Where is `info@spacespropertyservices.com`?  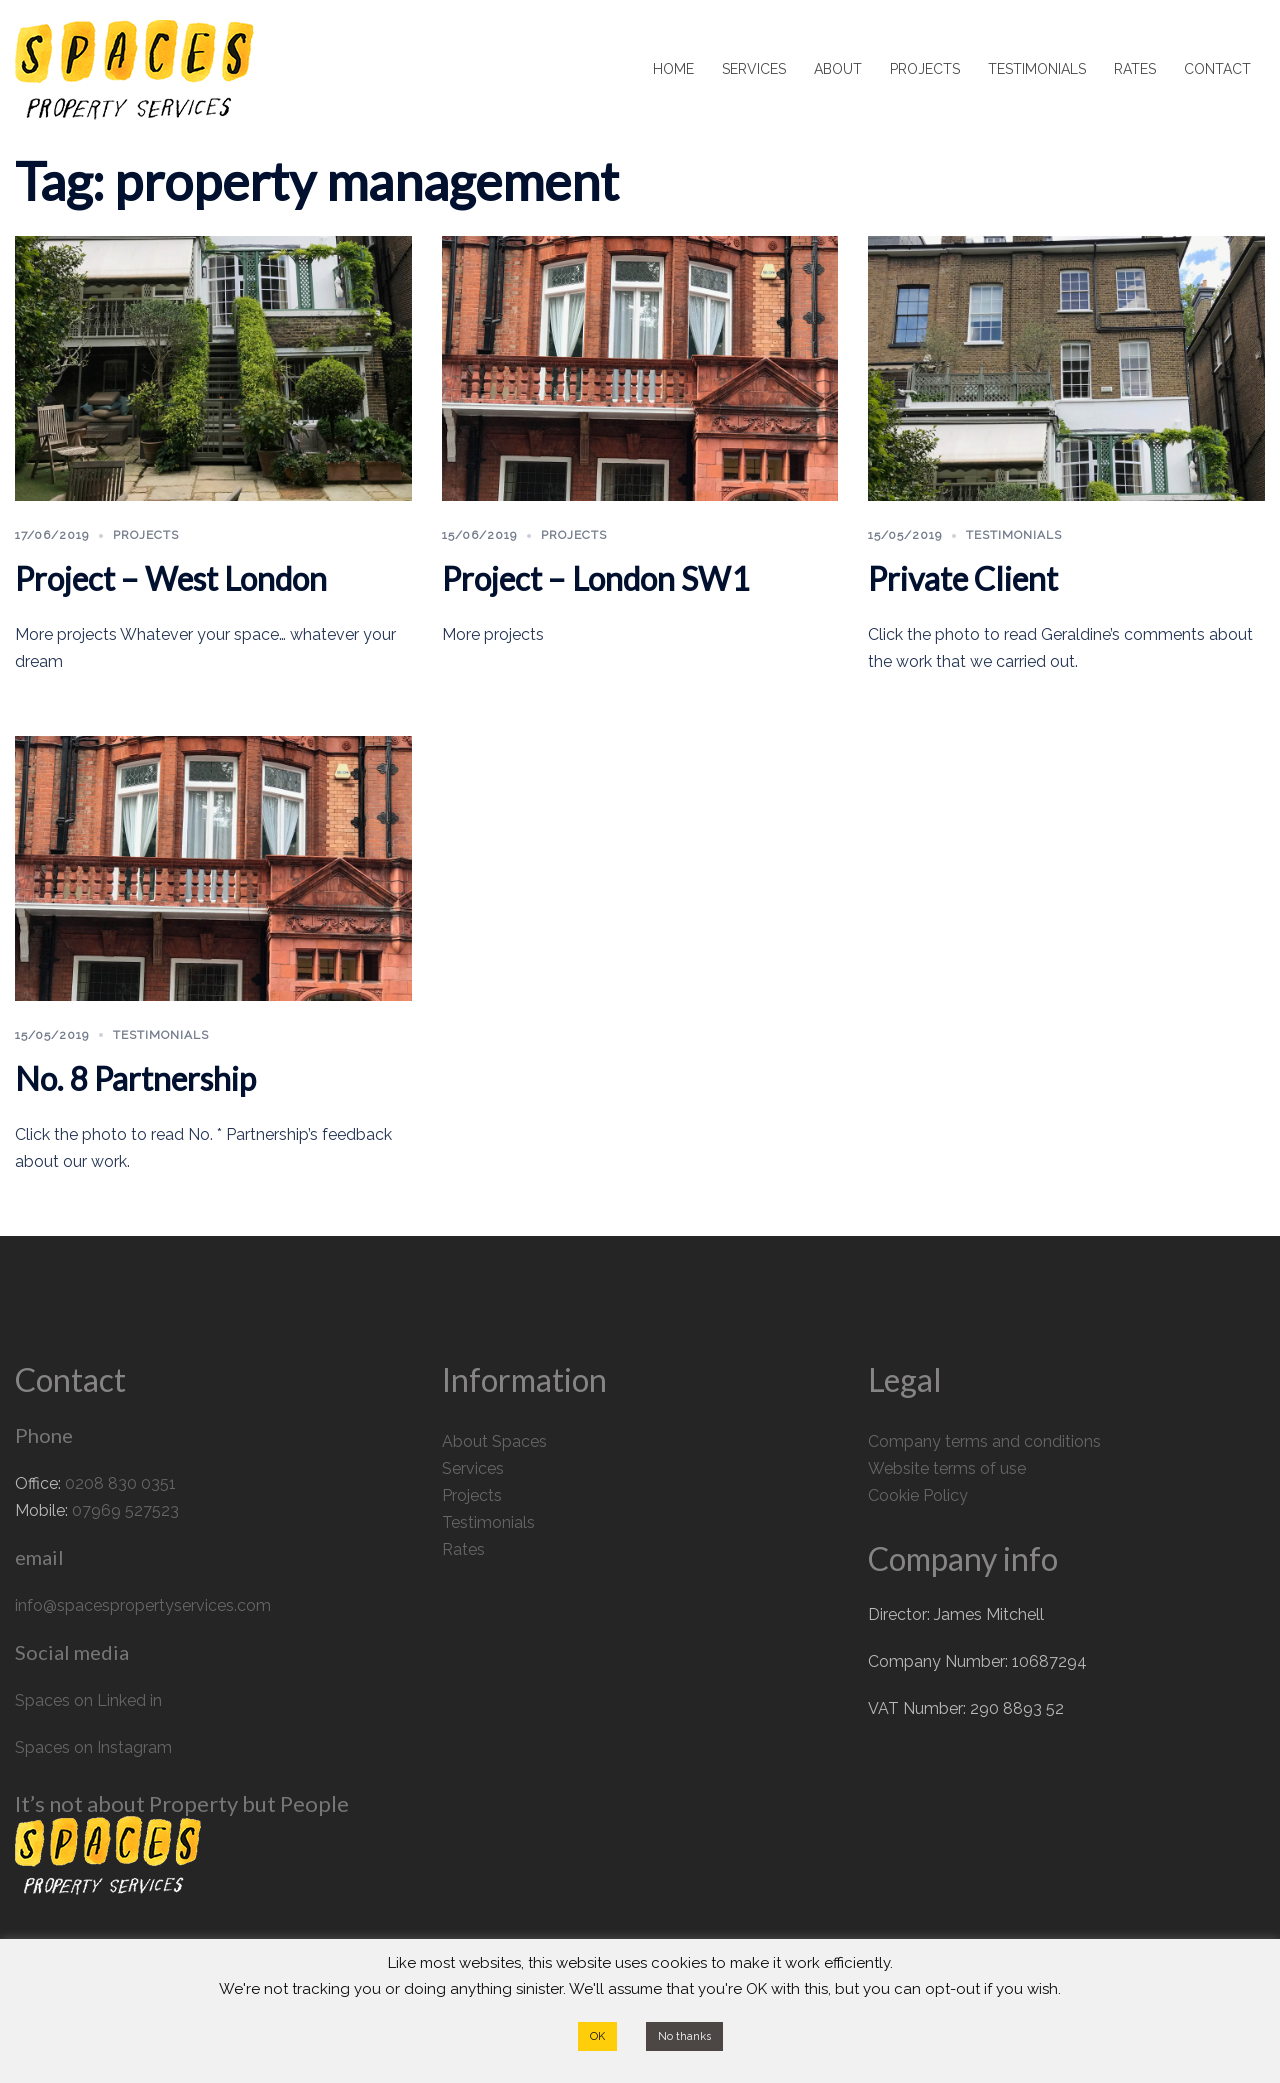 info@spacespropertyservices.com is located at coordinates (143, 1605).